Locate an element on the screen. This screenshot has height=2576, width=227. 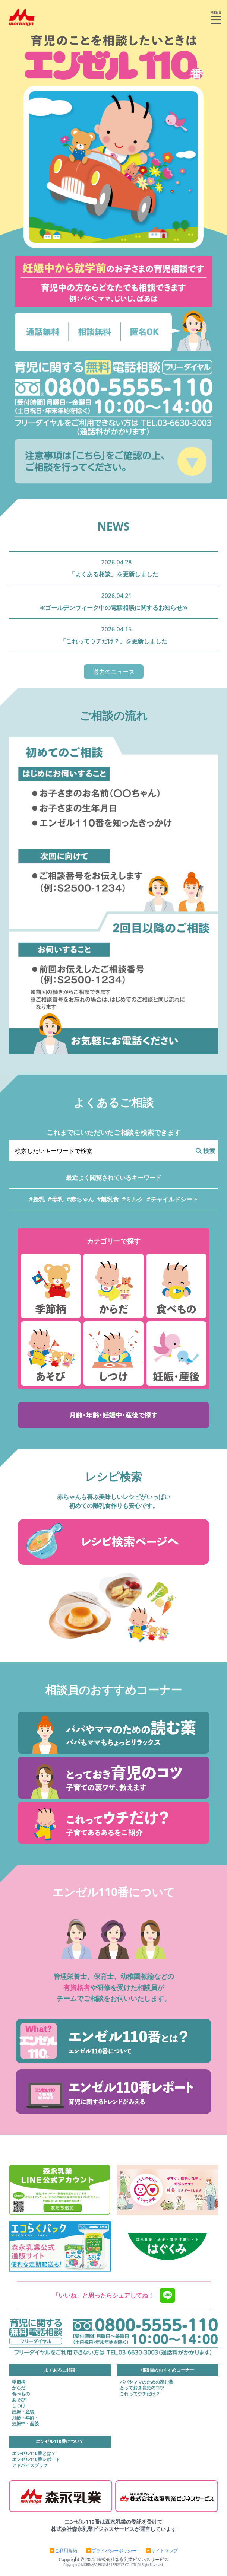
これってウチだけ？ is located at coordinates (140, 2394).